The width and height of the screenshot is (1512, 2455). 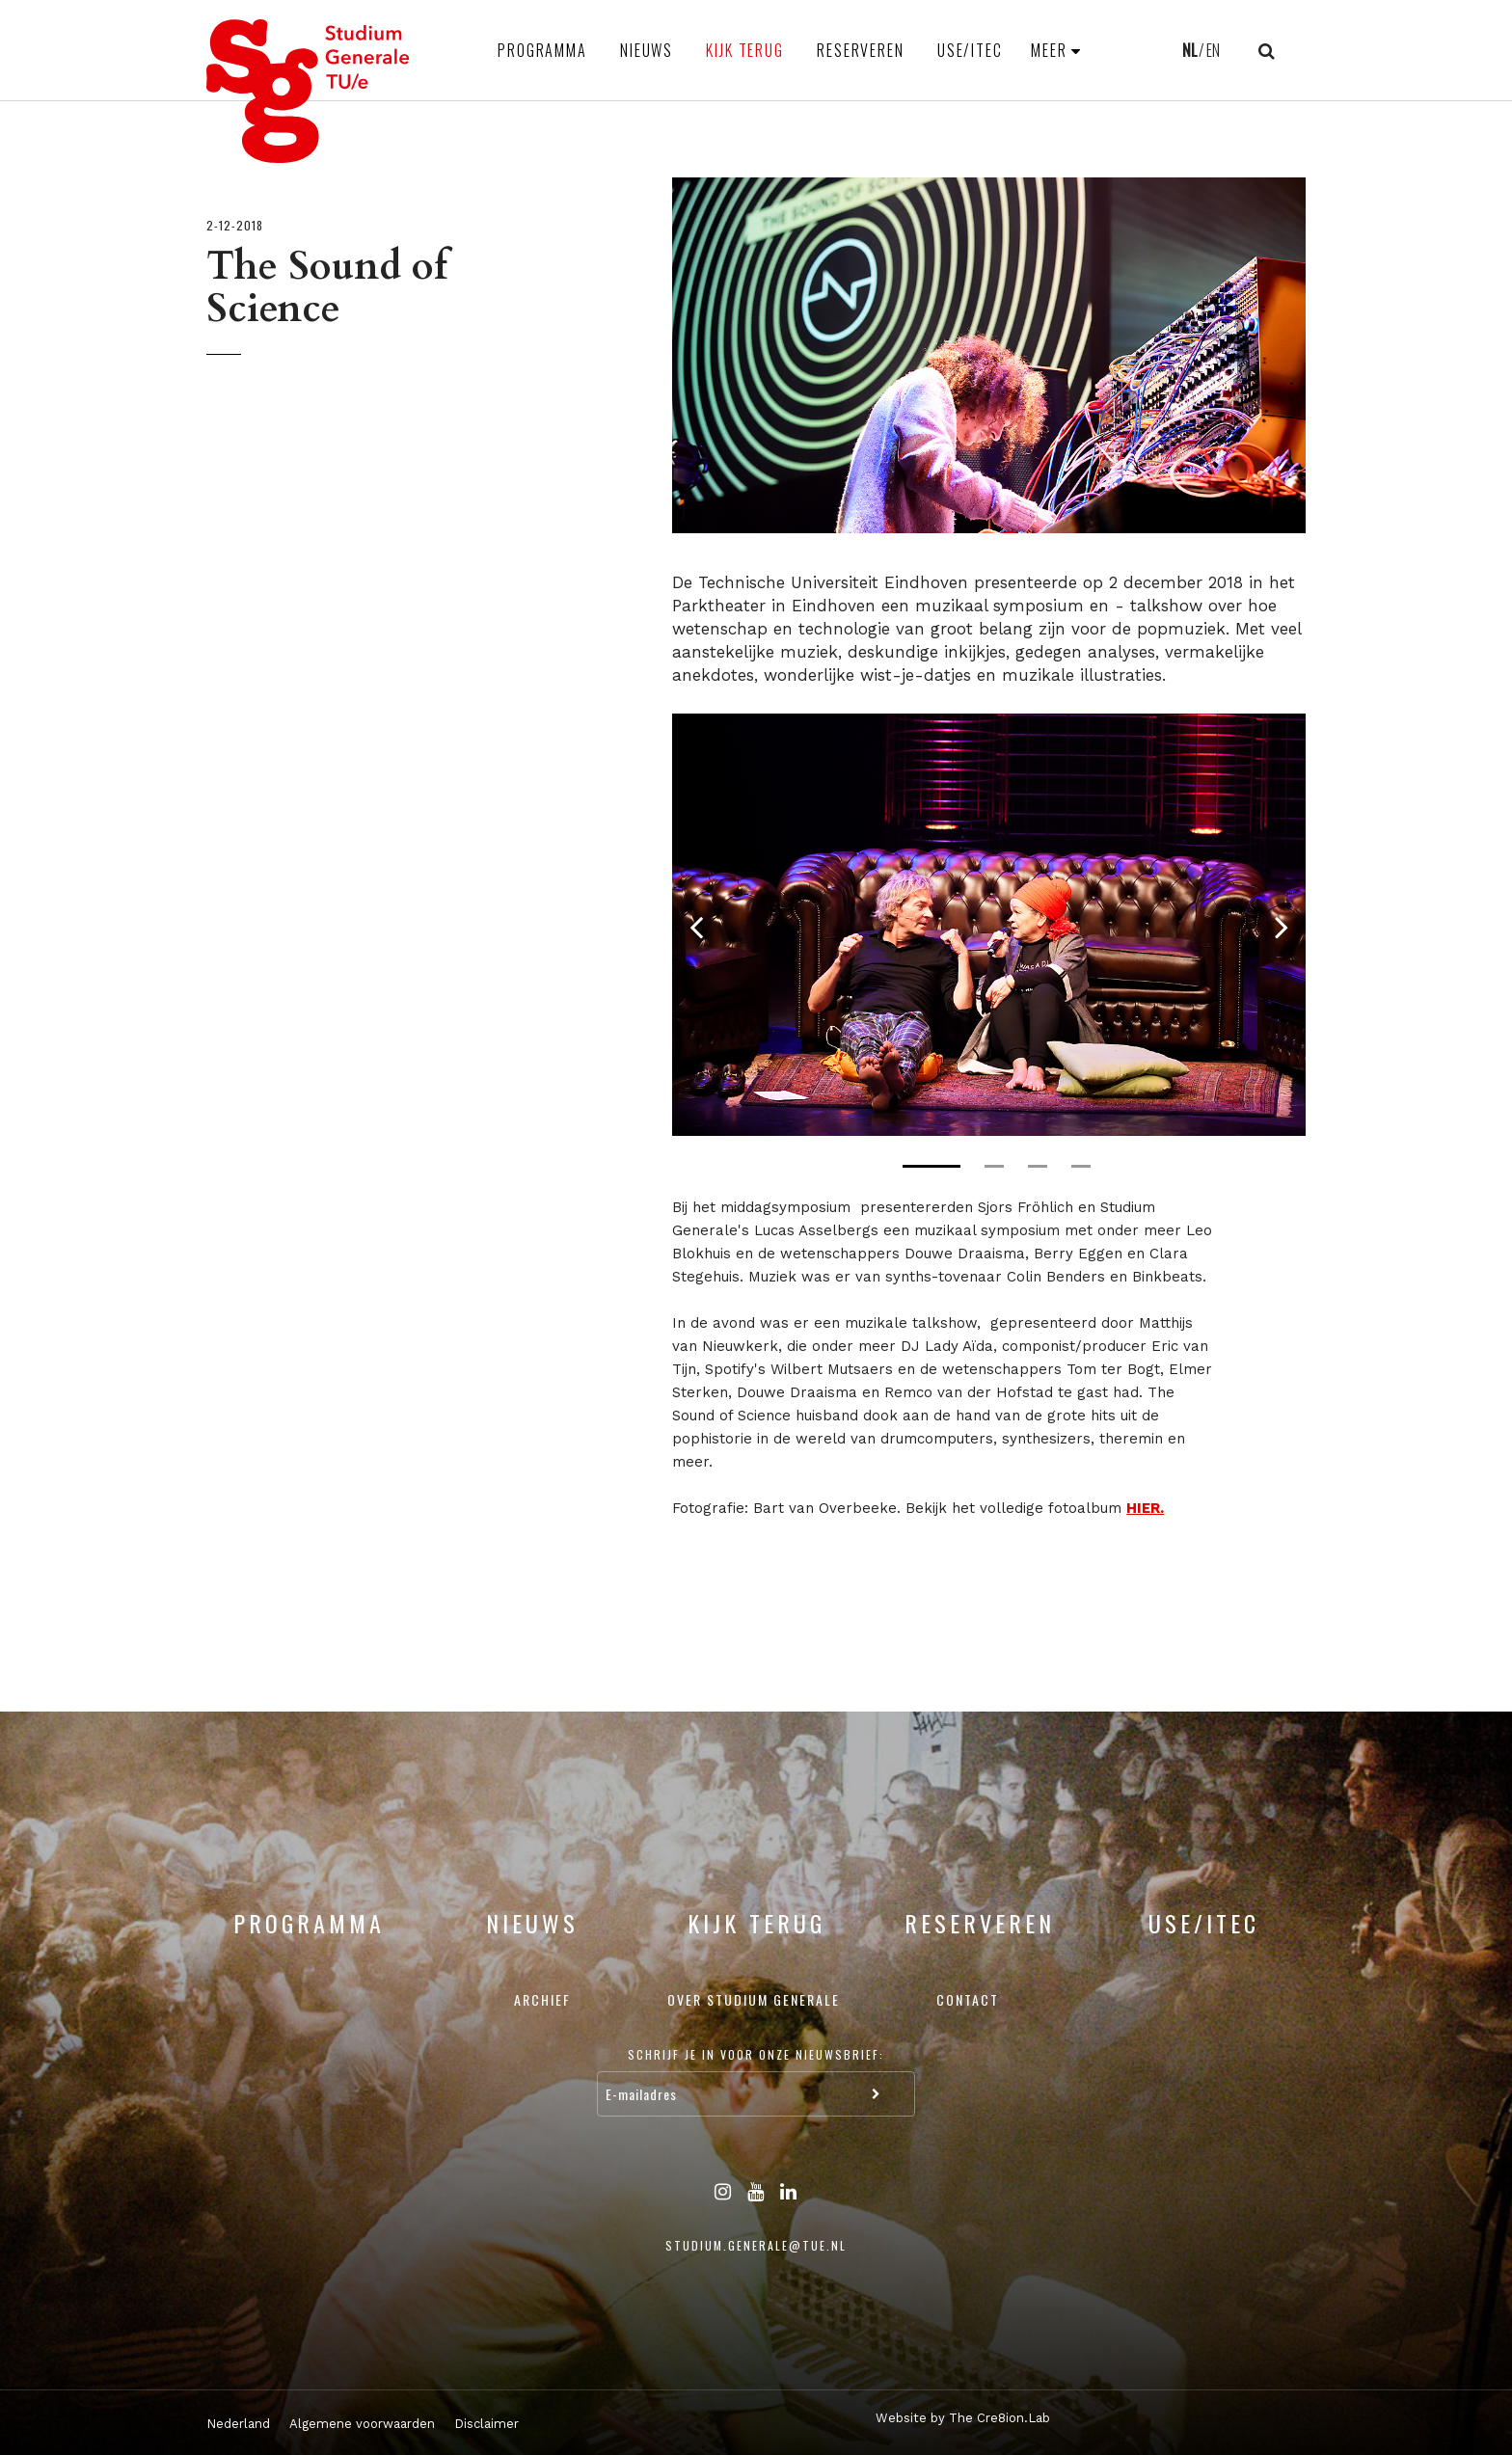 I want to click on Reserveren, so click(x=860, y=50).